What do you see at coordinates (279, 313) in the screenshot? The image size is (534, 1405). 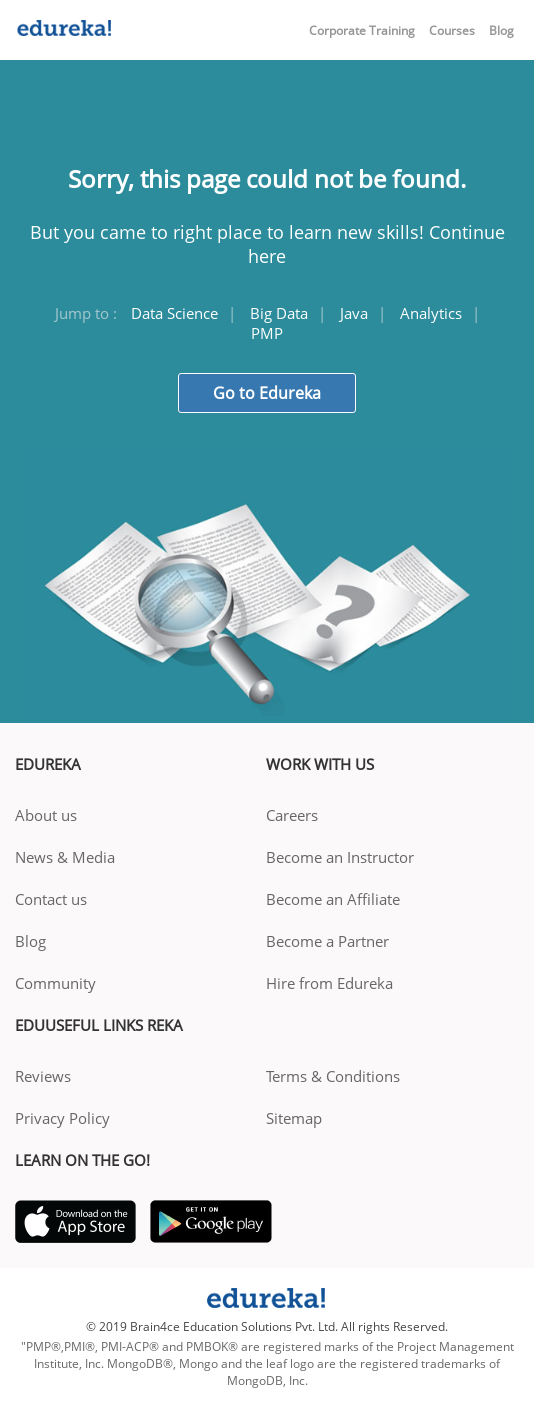 I see `Big Data` at bounding box center [279, 313].